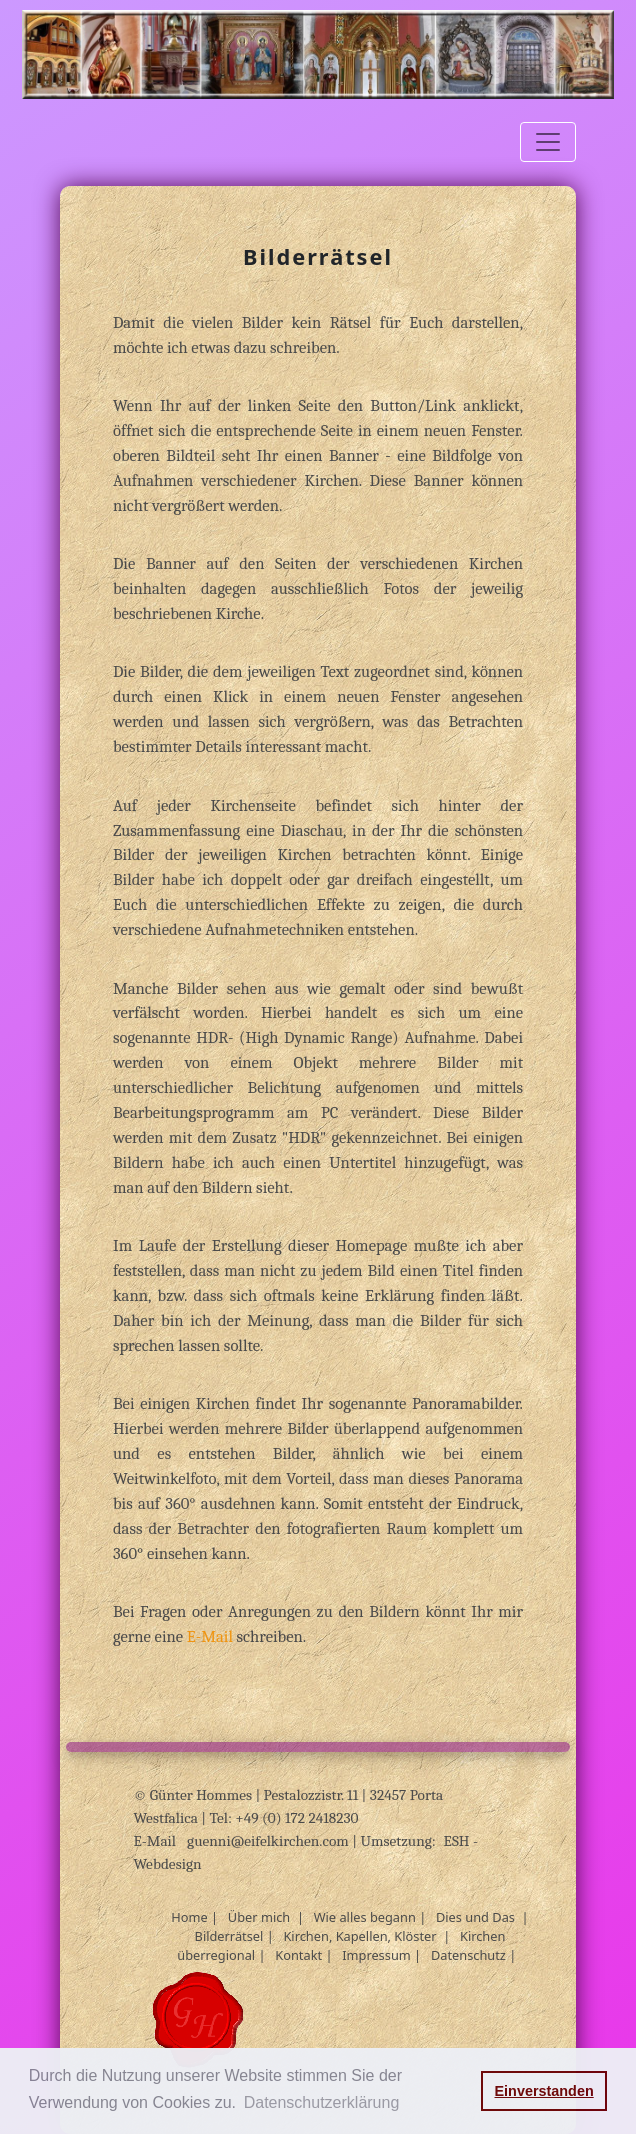 Image resolution: width=636 pixels, height=2134 pixels. What do you see at coordinates (544, 2091) in the screenshot?
I see `Einverstanden [button]` at bounding box center [544, 2091].